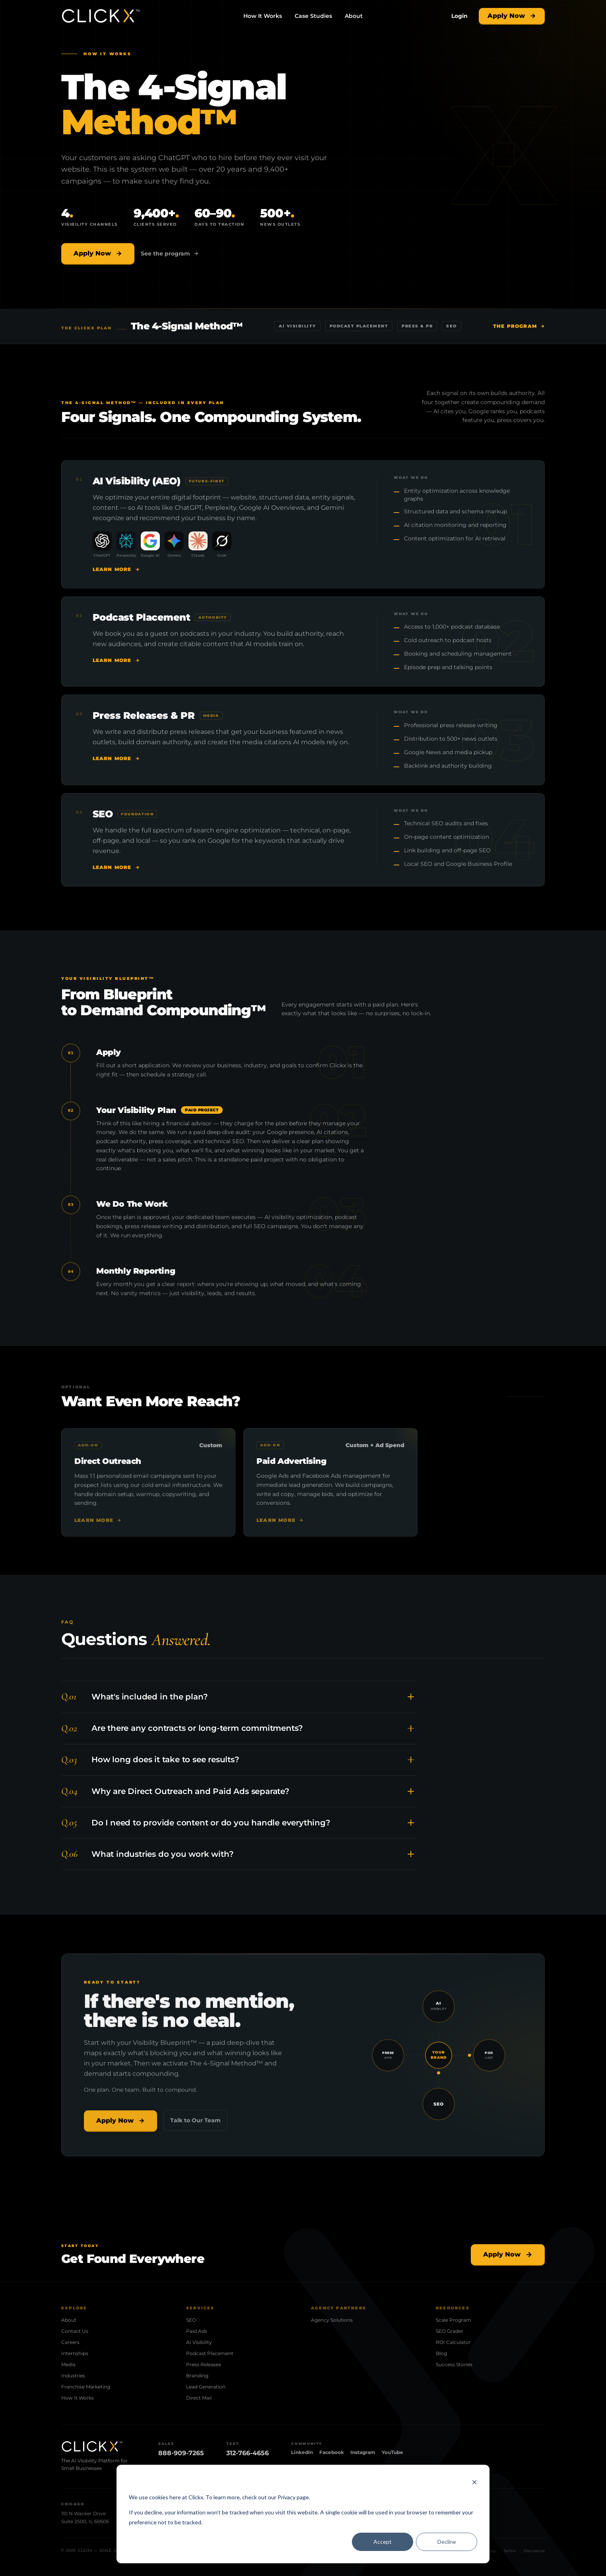  Describe the element at coordinates (313, 15) in the screenshot. I see `Case Studies` at that location.